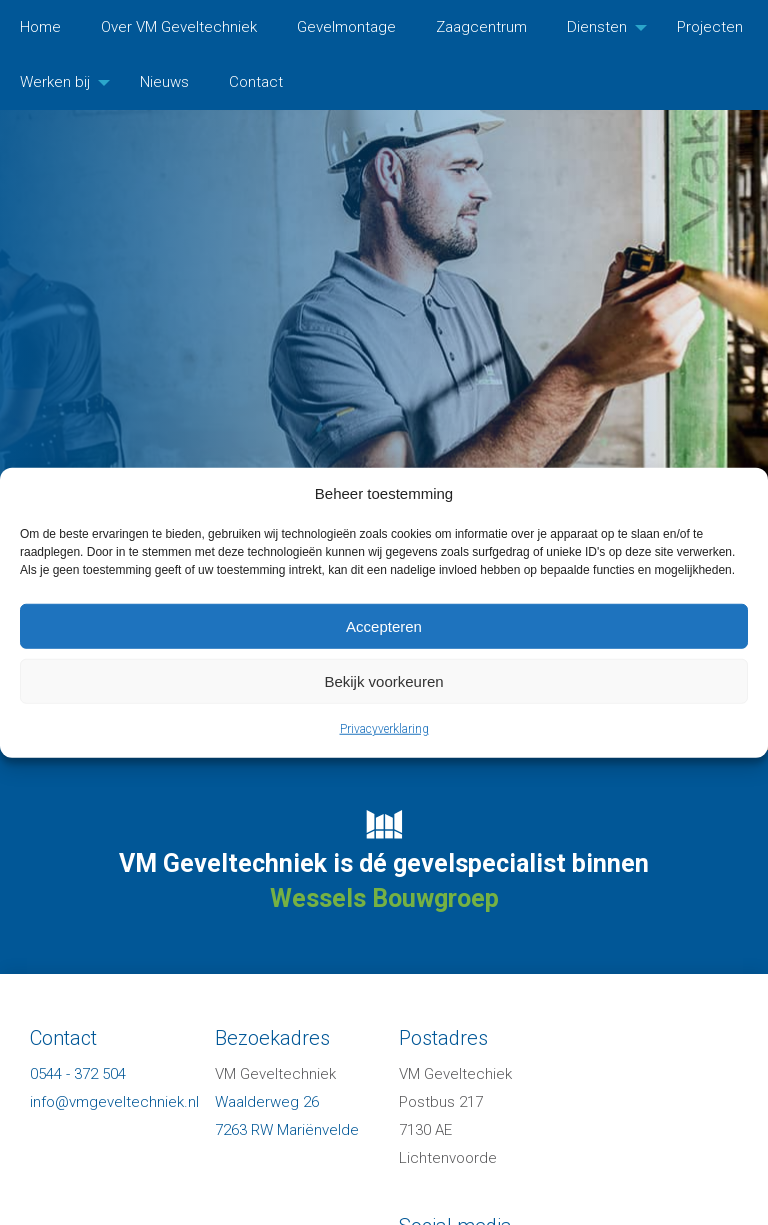  What do you see at coordinates (55, 82) in the screenshot?
I see `Werken bij` at bounding box center [55, 82].